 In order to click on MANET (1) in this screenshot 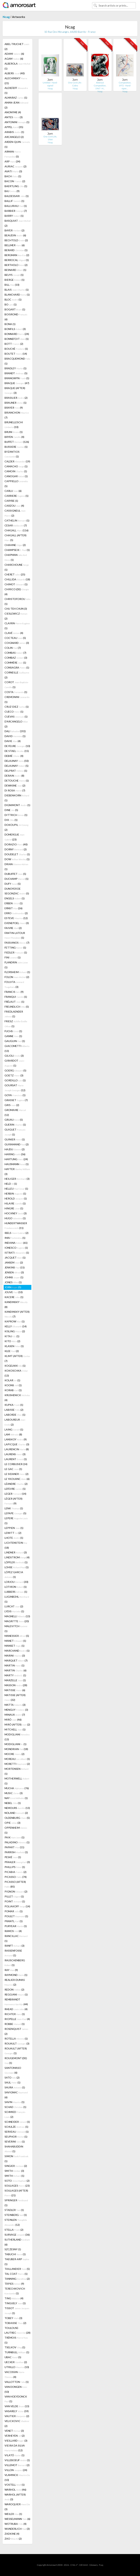, I will do `click(15, 1640)`.